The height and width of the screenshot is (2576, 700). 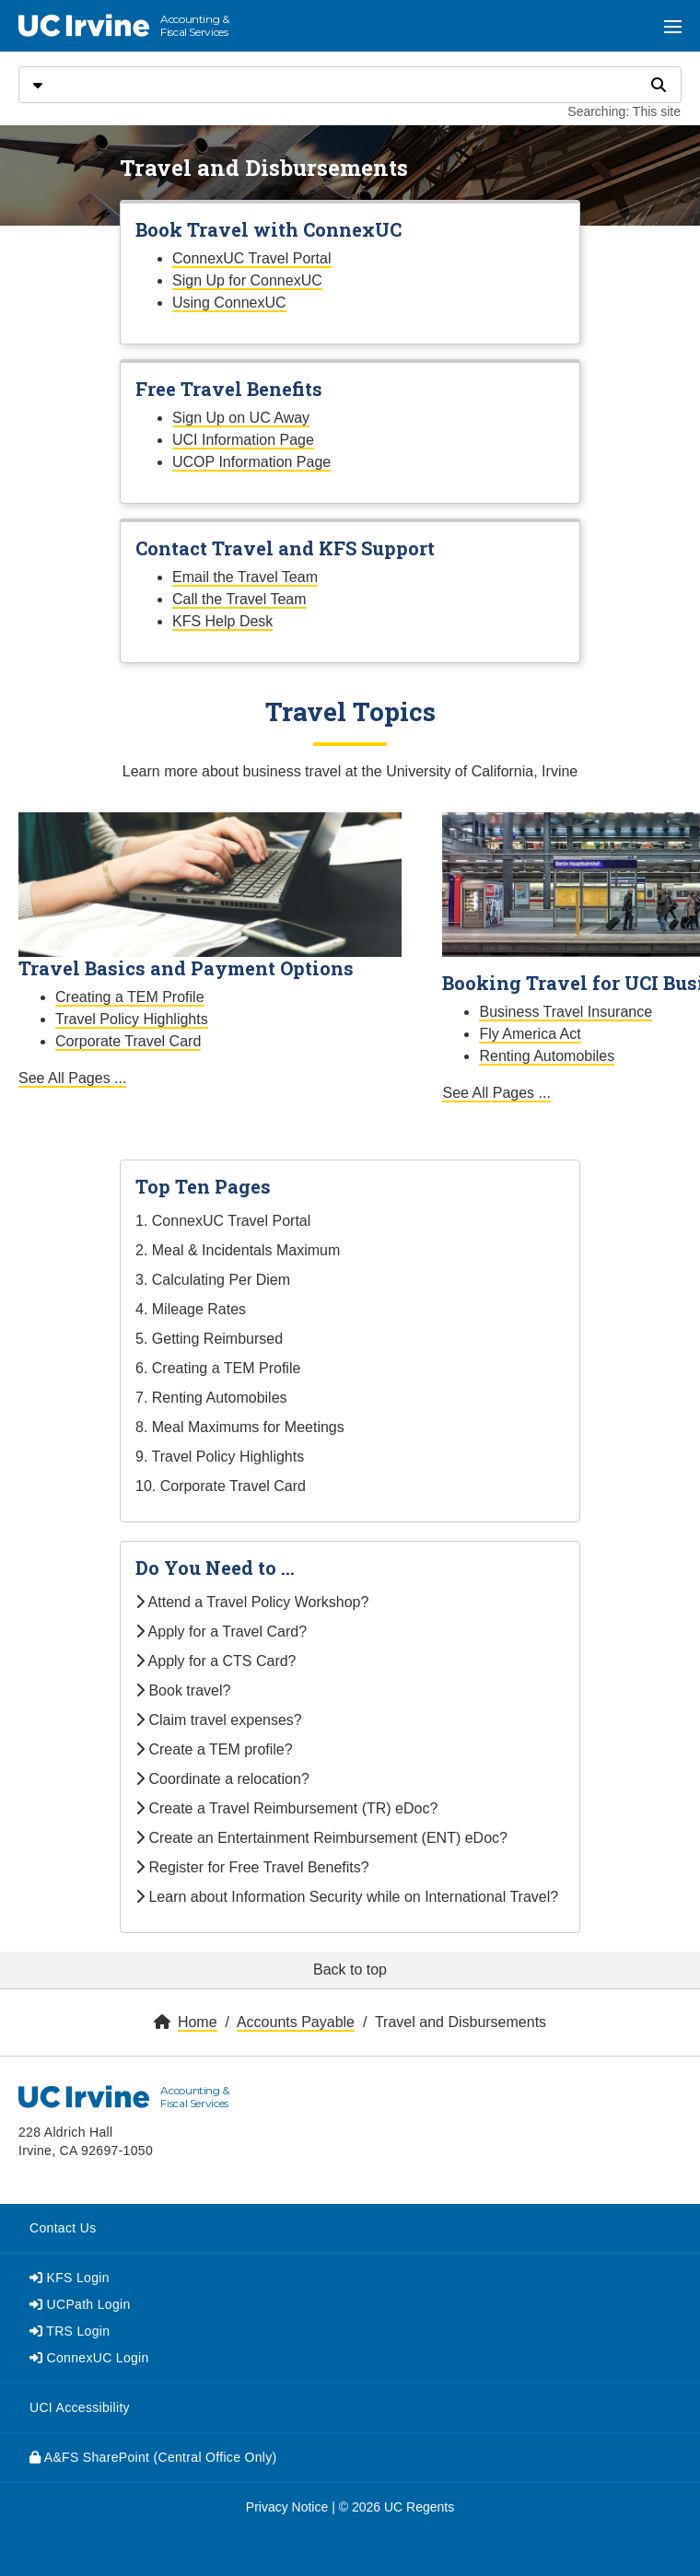 What do you see at coordinates (222, 1221) in the screenshot?
I see `1. ConnexUC Travel Portal` at bounding box center [222, 1221].